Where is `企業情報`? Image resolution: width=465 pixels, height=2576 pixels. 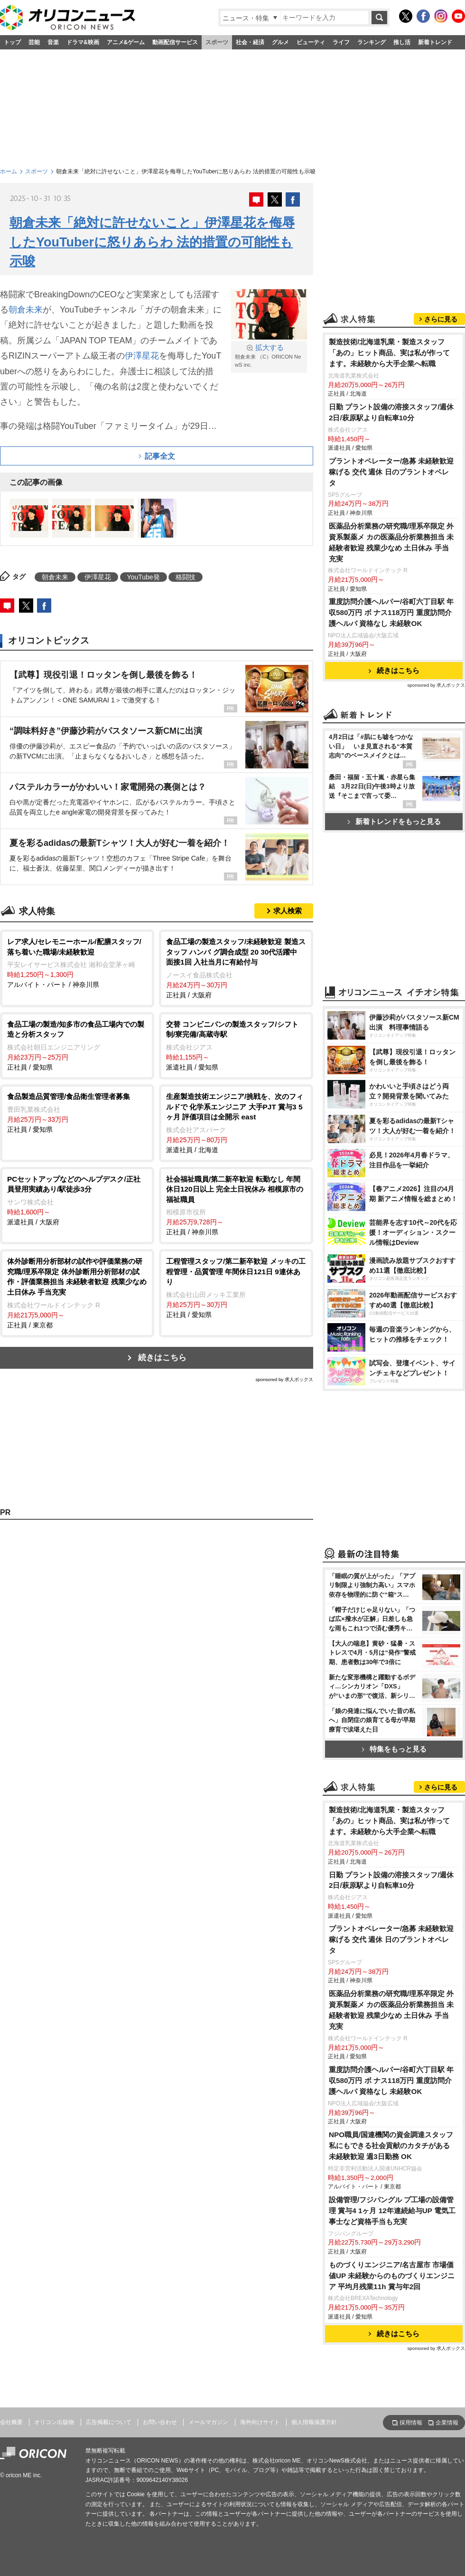
企業情報 is located at coordinates (447, 2422).